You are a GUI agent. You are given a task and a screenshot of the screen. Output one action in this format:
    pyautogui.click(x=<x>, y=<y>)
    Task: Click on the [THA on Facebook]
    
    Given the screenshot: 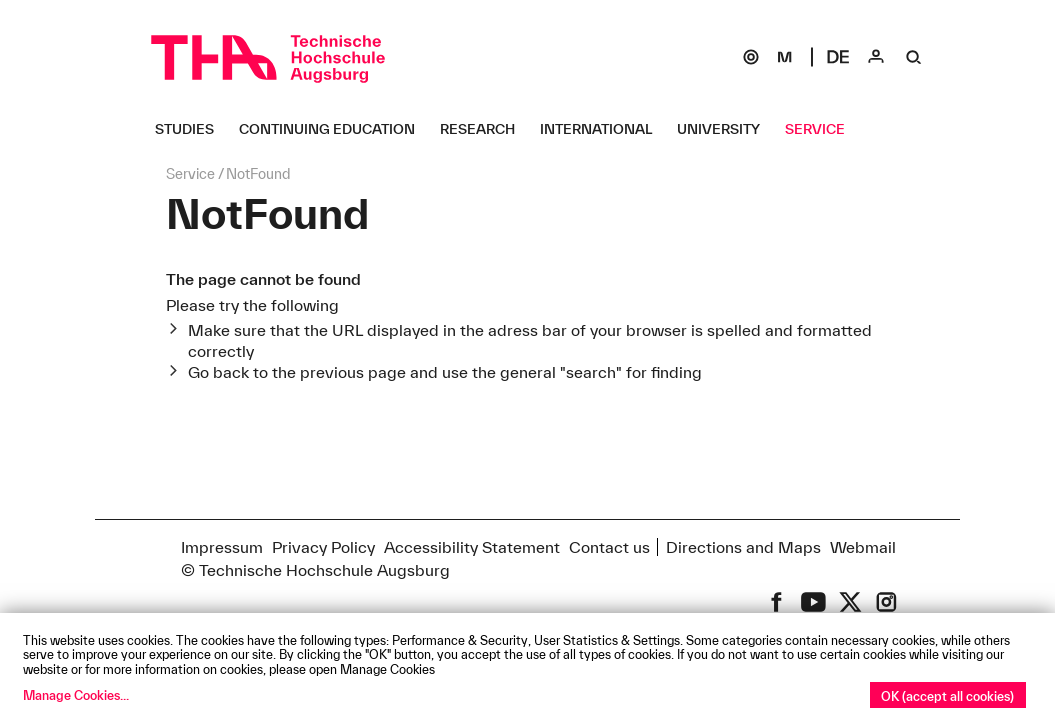 What is the action you would take?
    pyautogui.click(x=776, y=602)
    